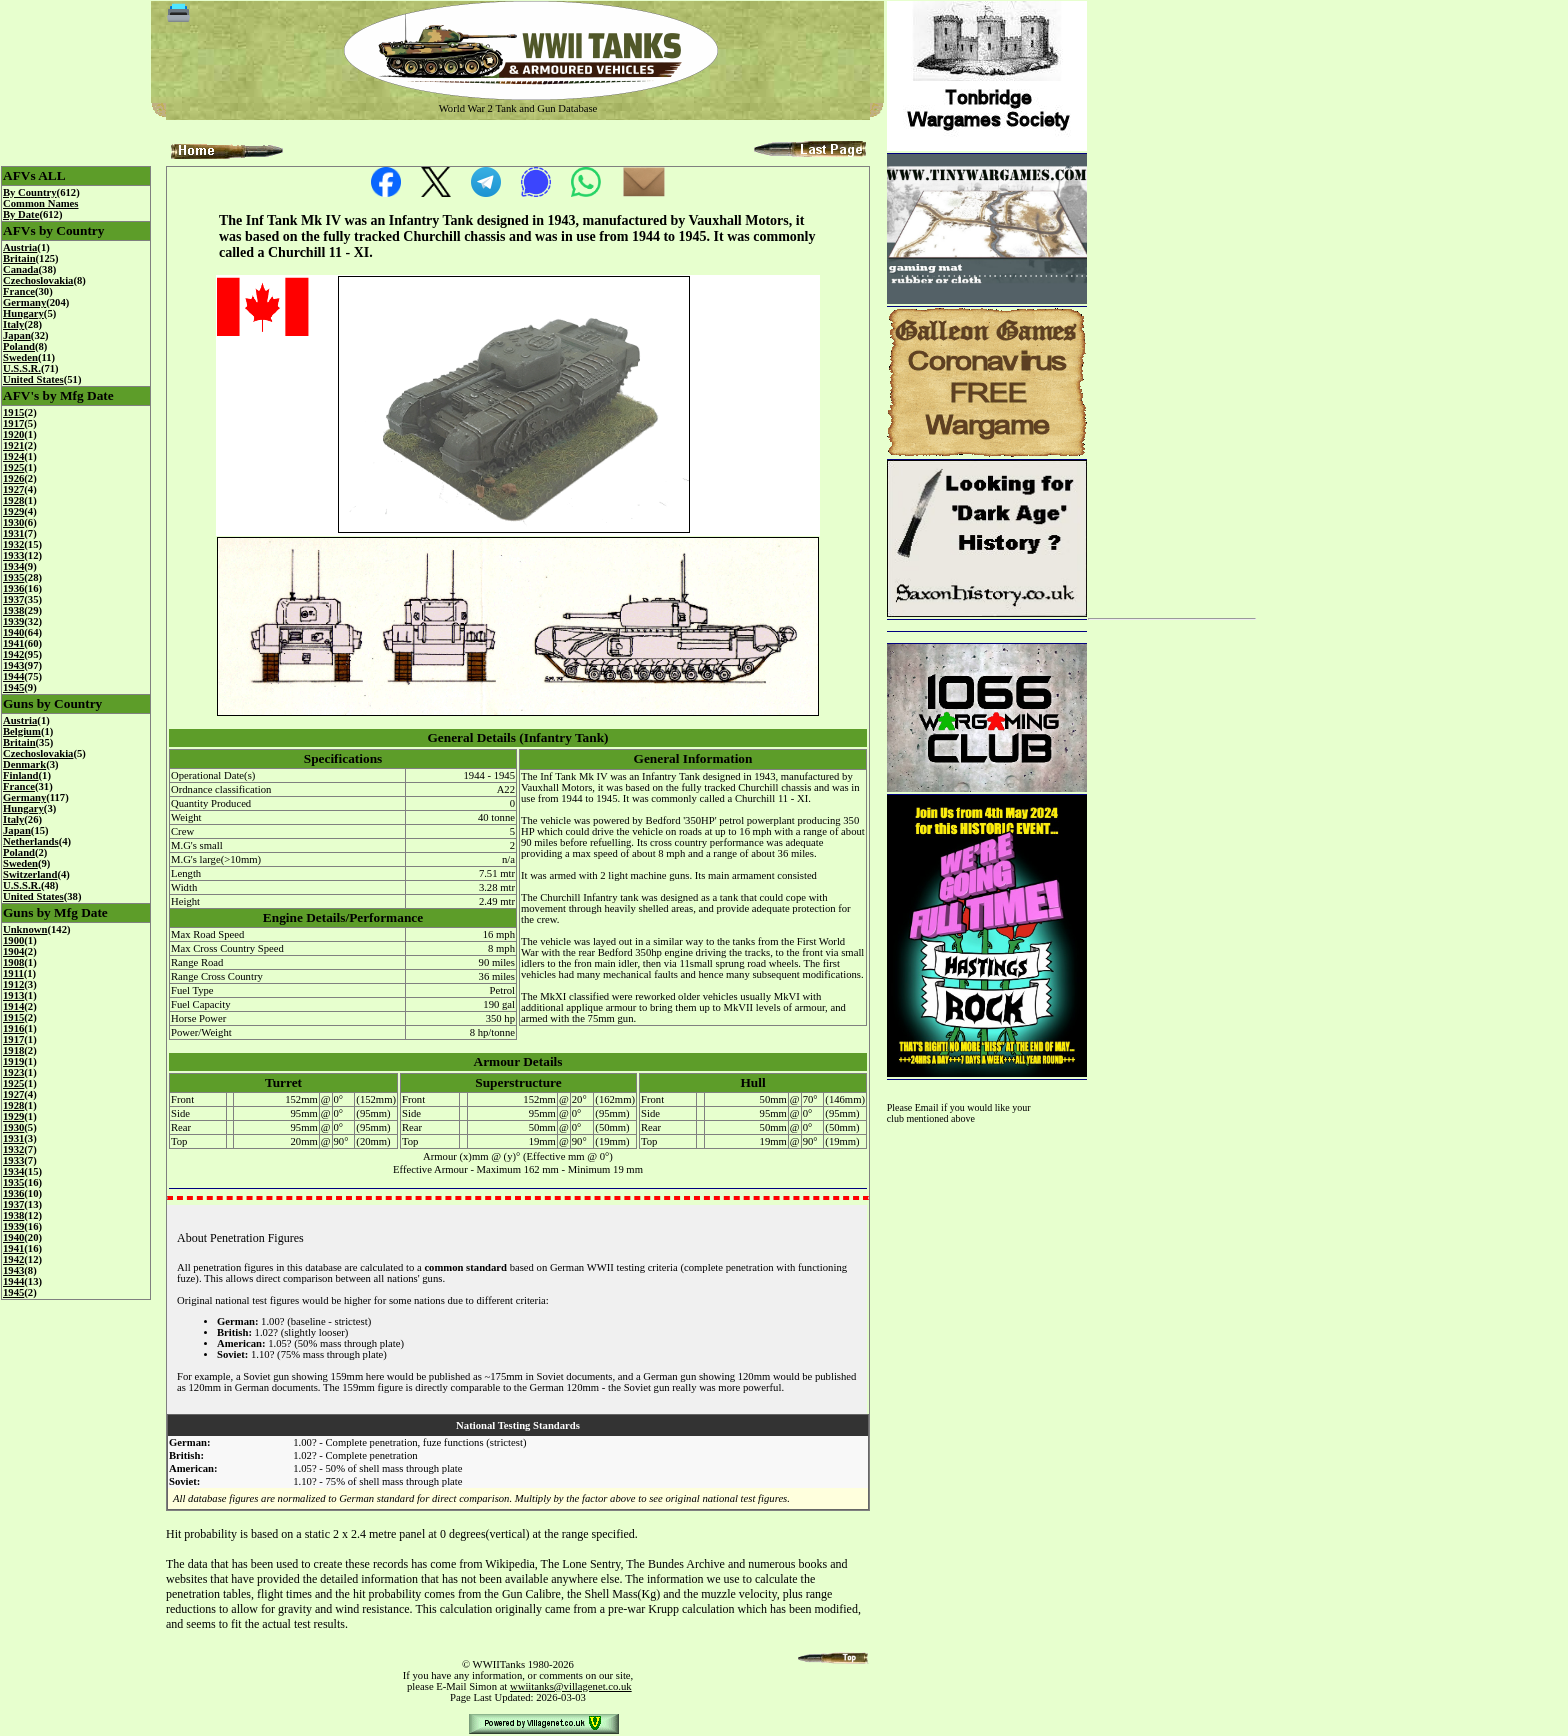  Describe the element at coordinates (13, 445) in the screenshot. I see `1921` at that location.